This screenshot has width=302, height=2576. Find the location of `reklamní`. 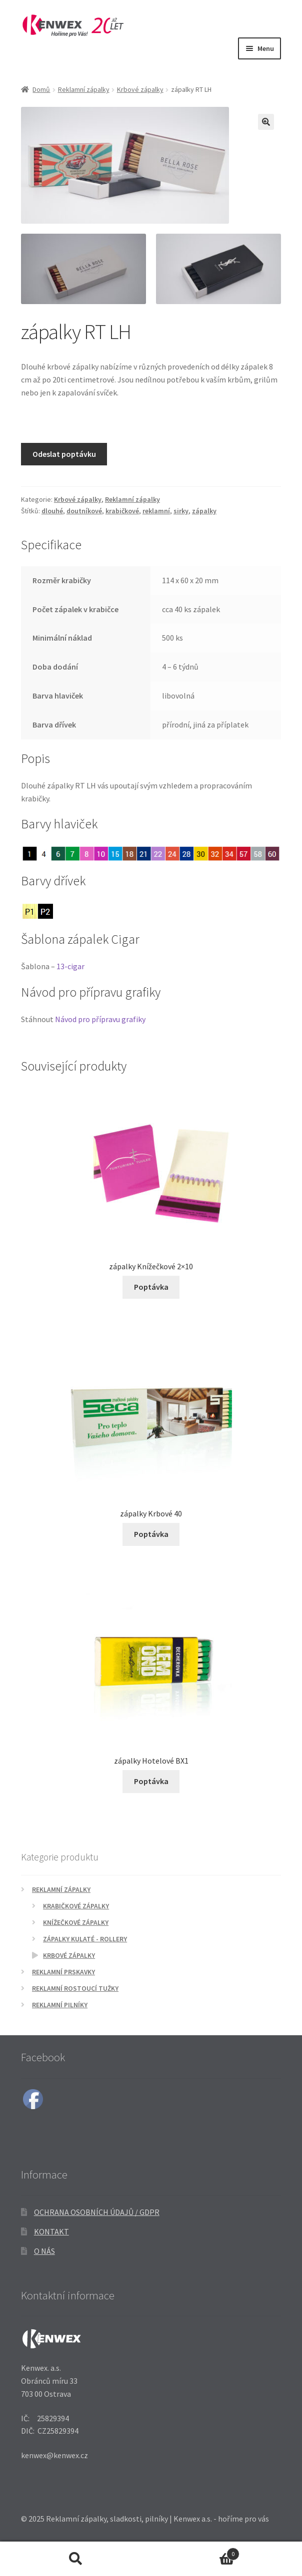

reklamní is located at coordinates (156, 510).